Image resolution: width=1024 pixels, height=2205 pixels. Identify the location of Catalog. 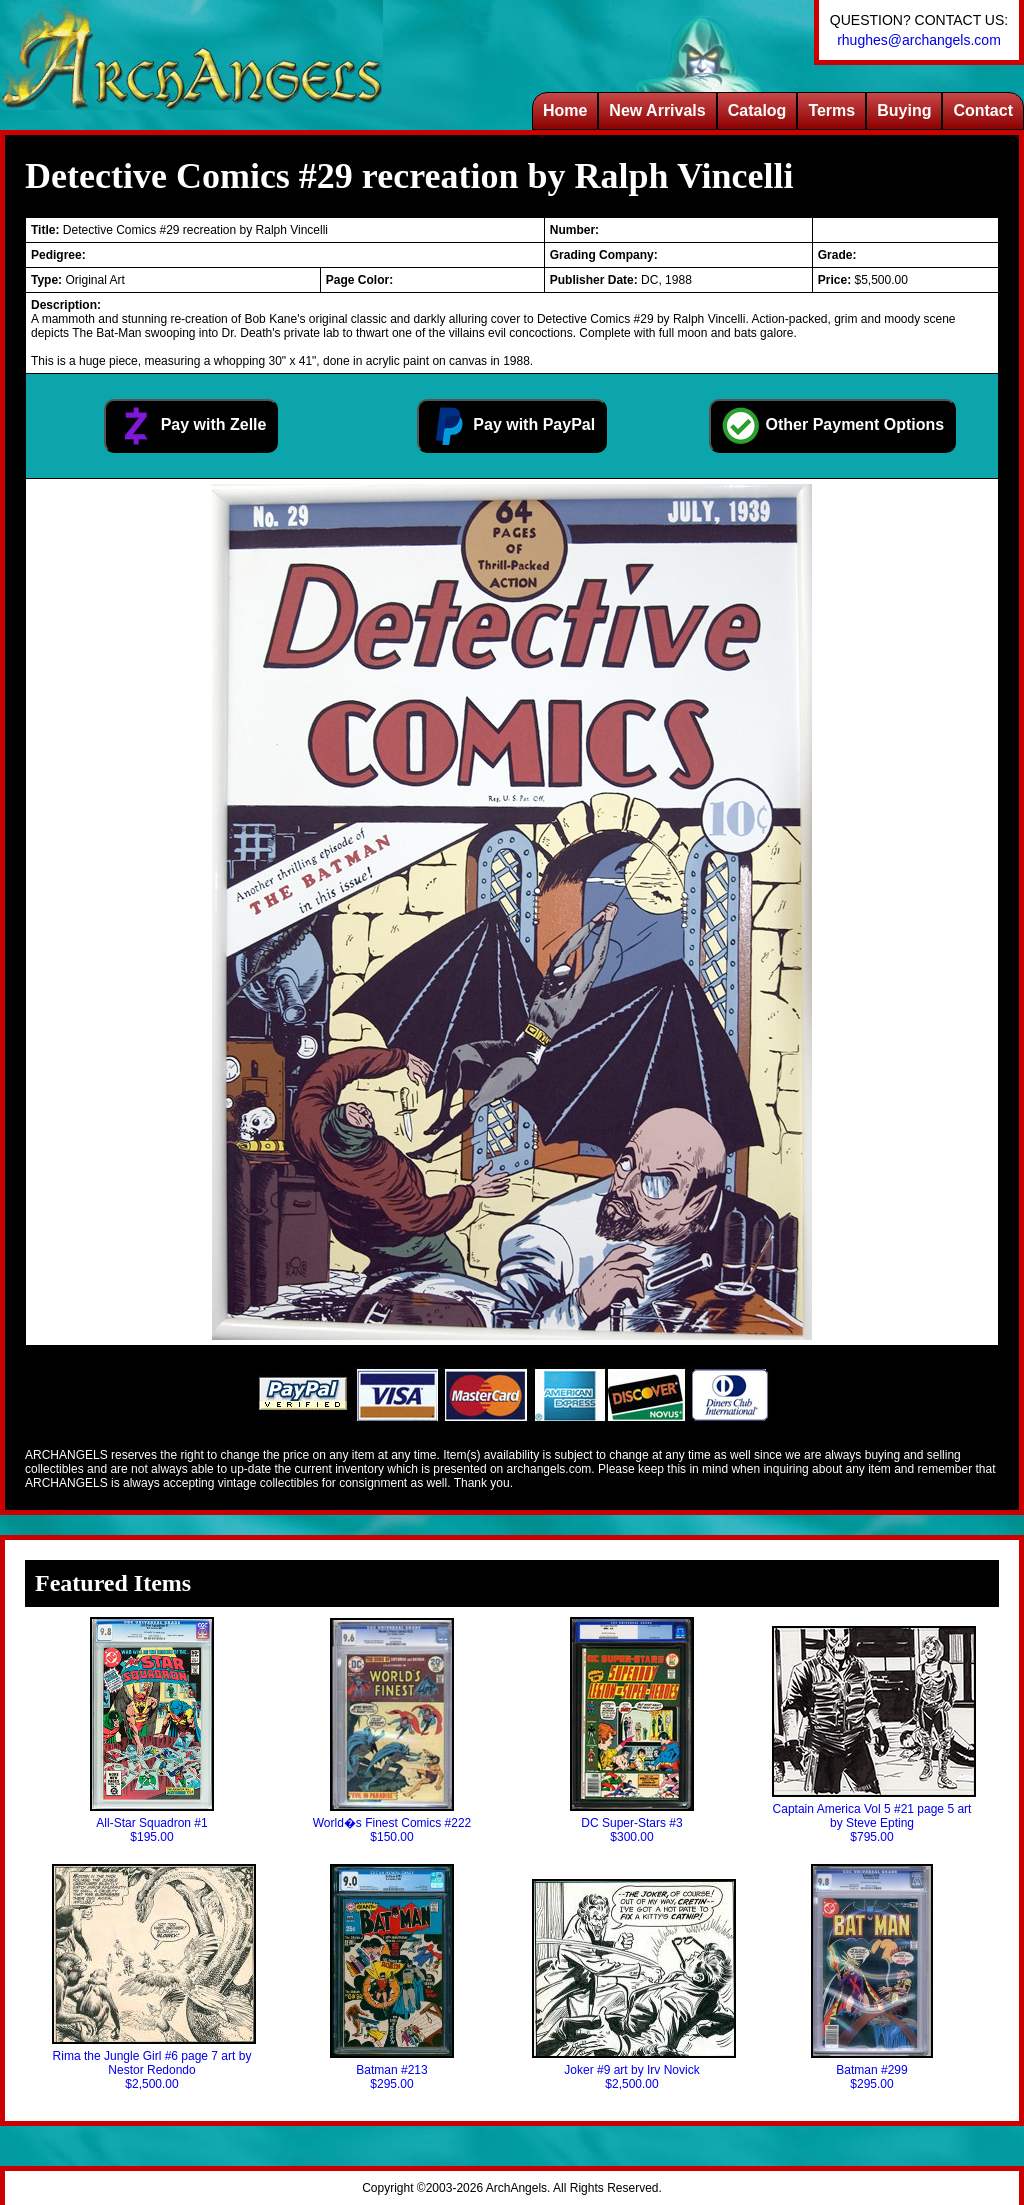
(757, 110).